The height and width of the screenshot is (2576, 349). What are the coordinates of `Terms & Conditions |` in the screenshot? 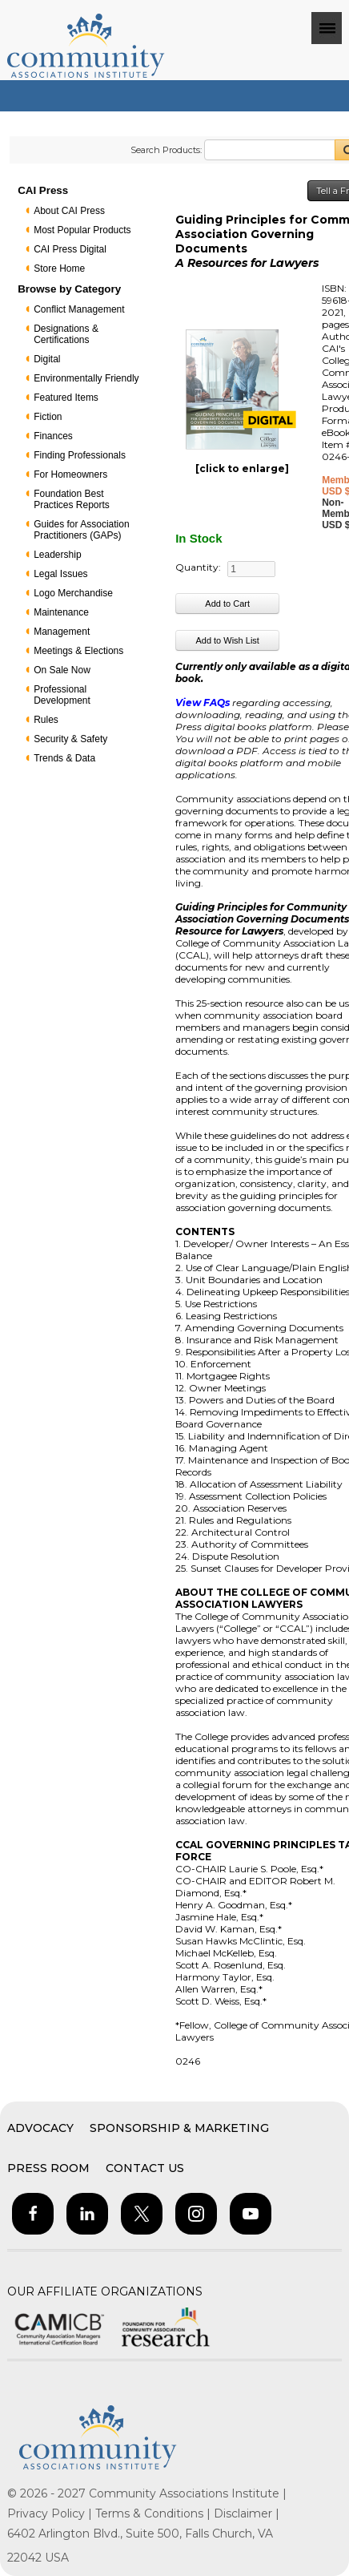 It's located at (154, 2513).